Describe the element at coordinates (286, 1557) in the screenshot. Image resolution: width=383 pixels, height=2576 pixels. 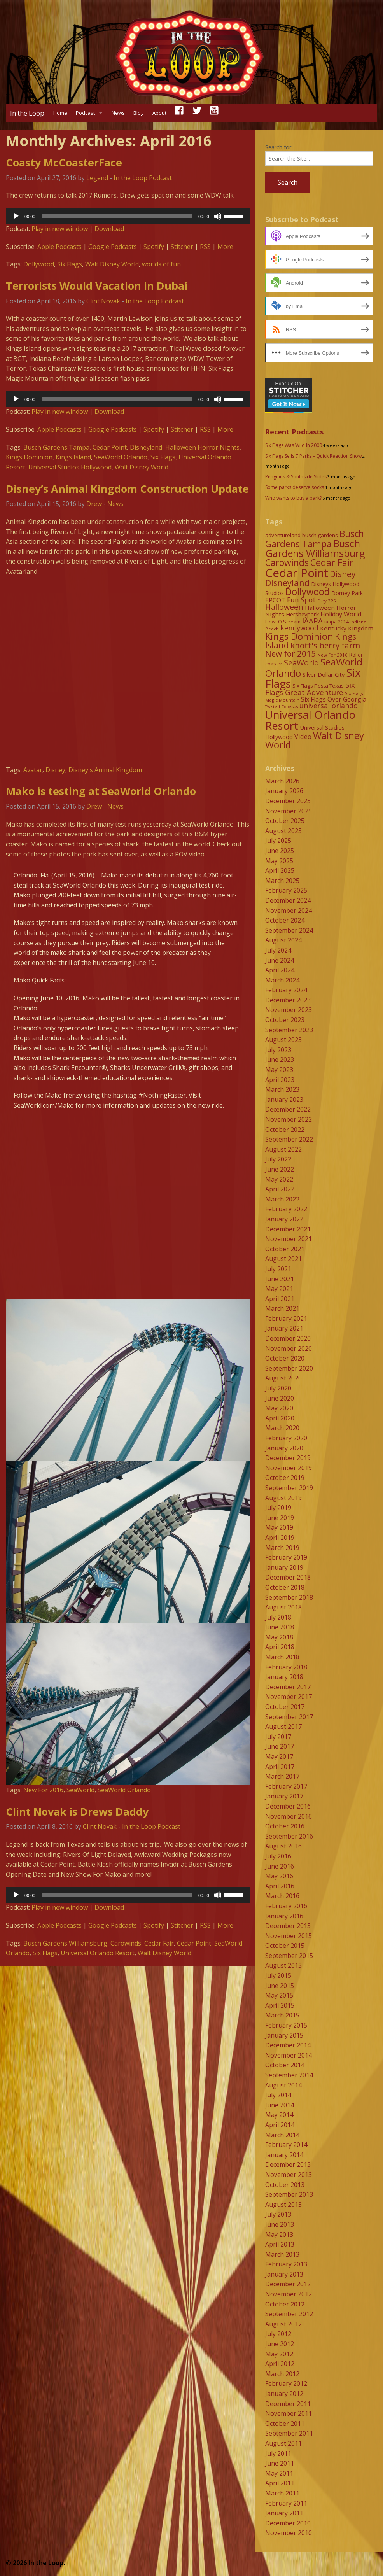
I see `February 2019` at that location.